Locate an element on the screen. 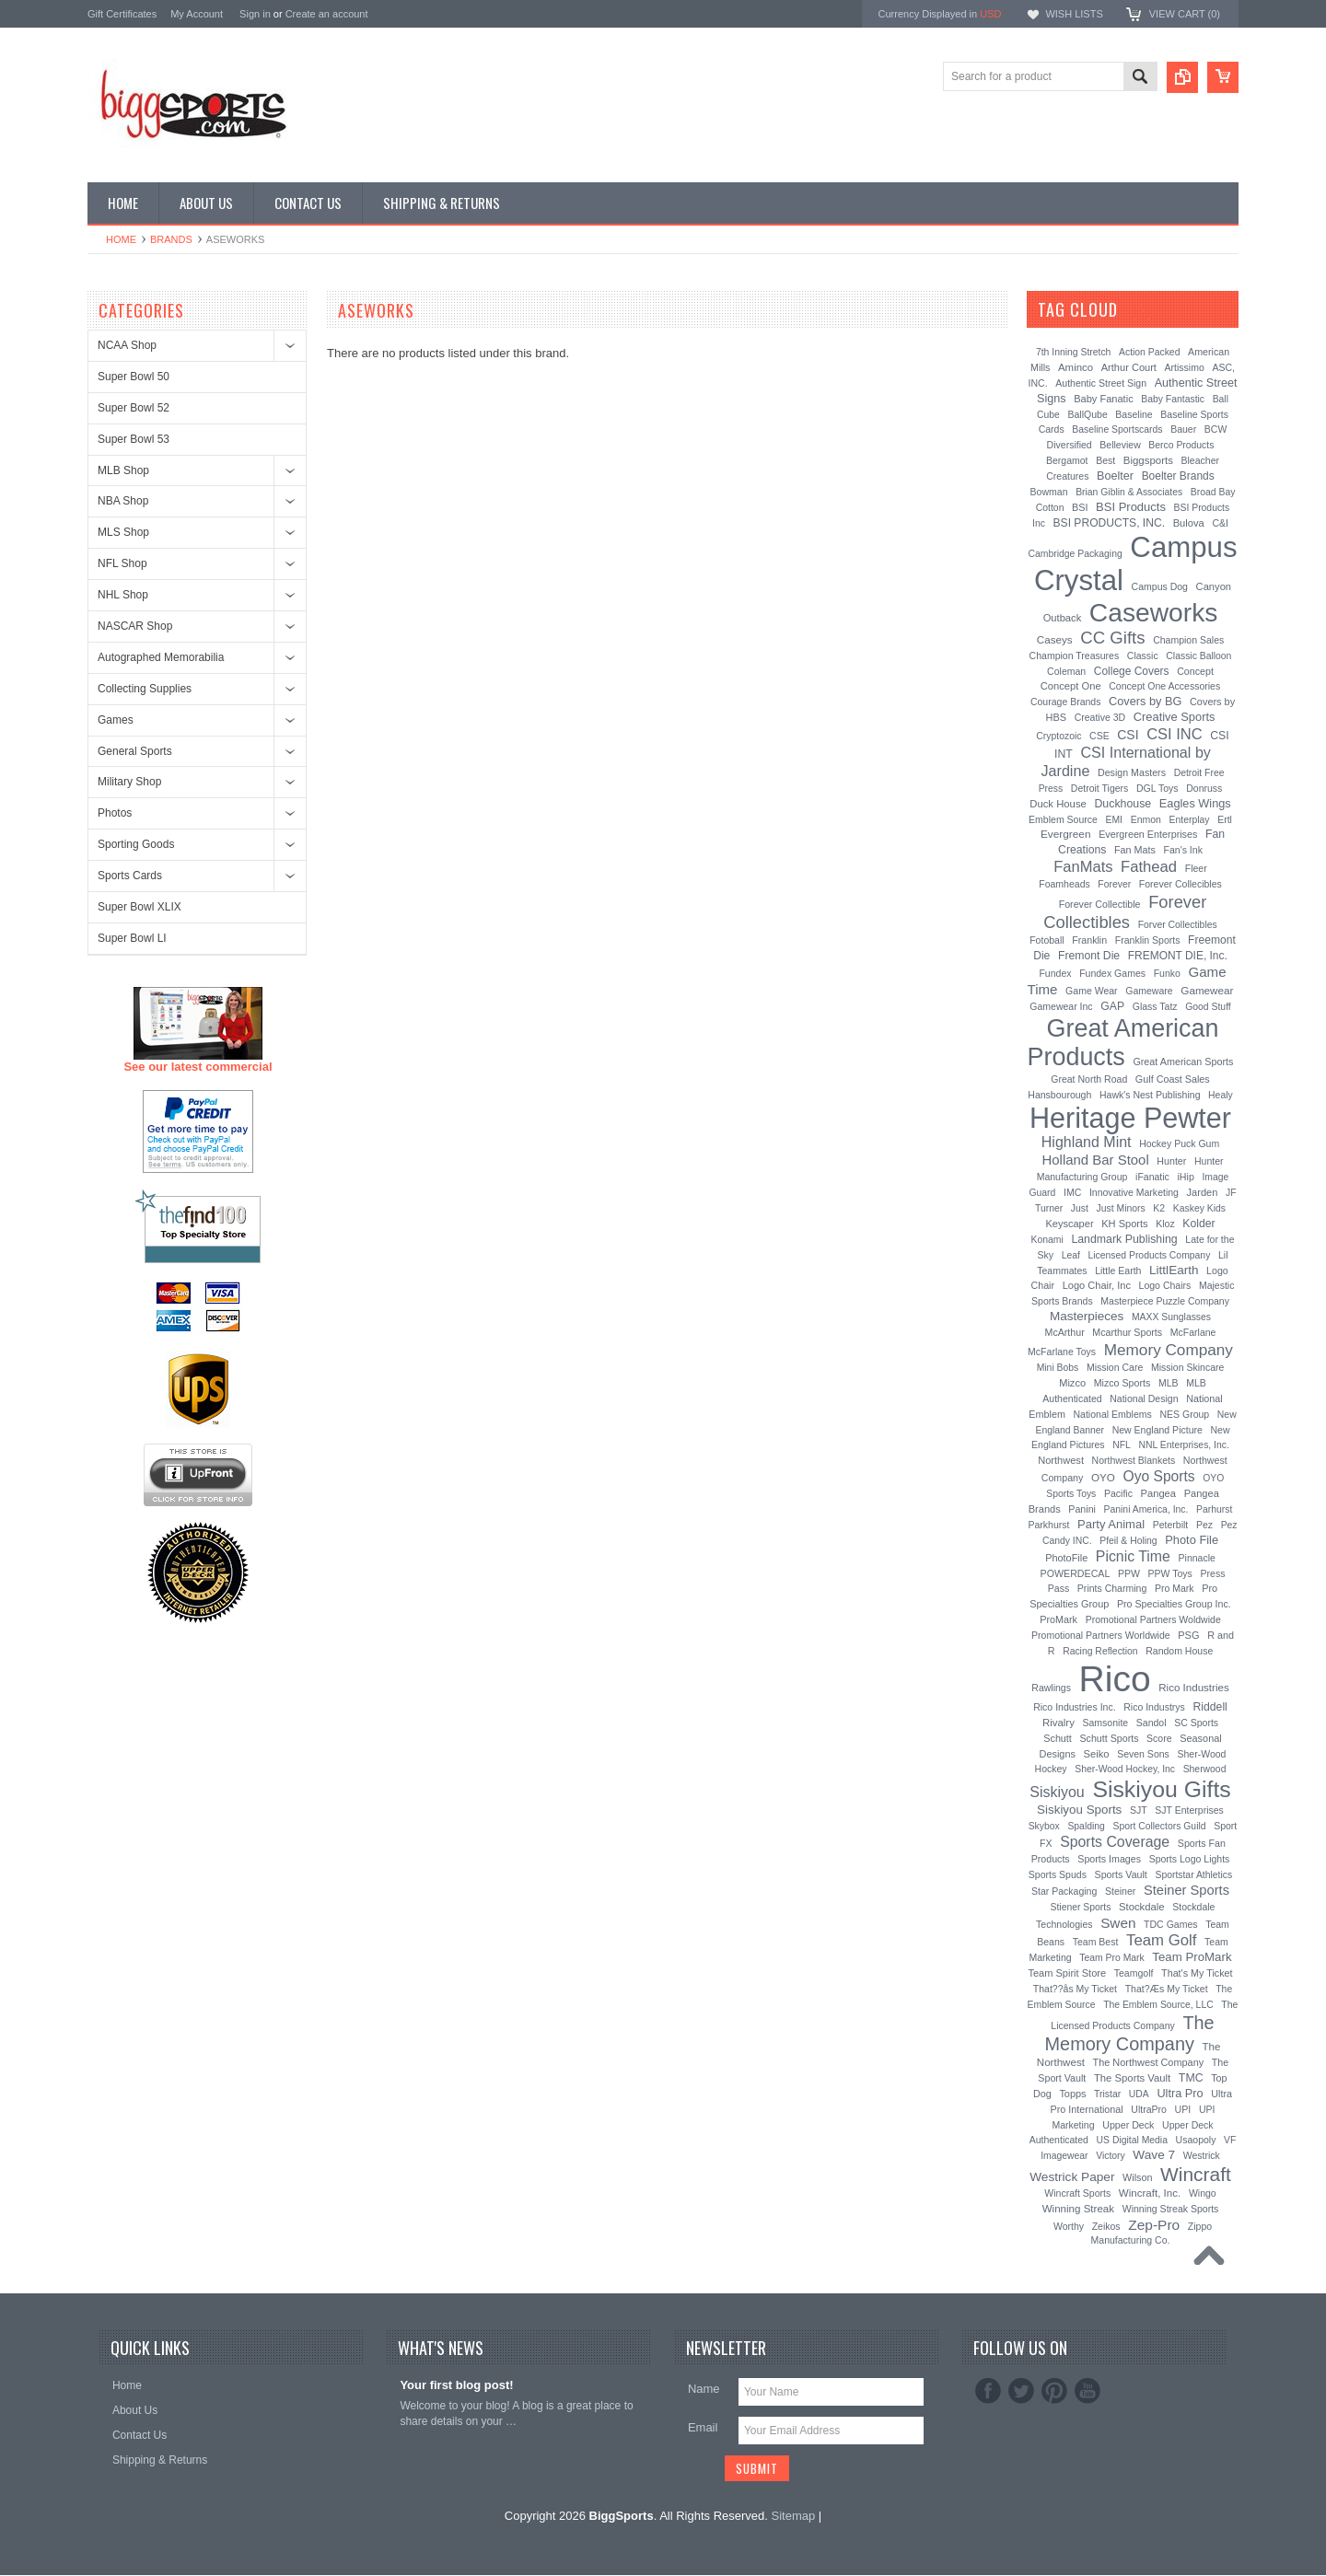  Zeikos is located at coordinates (1106, 2226).